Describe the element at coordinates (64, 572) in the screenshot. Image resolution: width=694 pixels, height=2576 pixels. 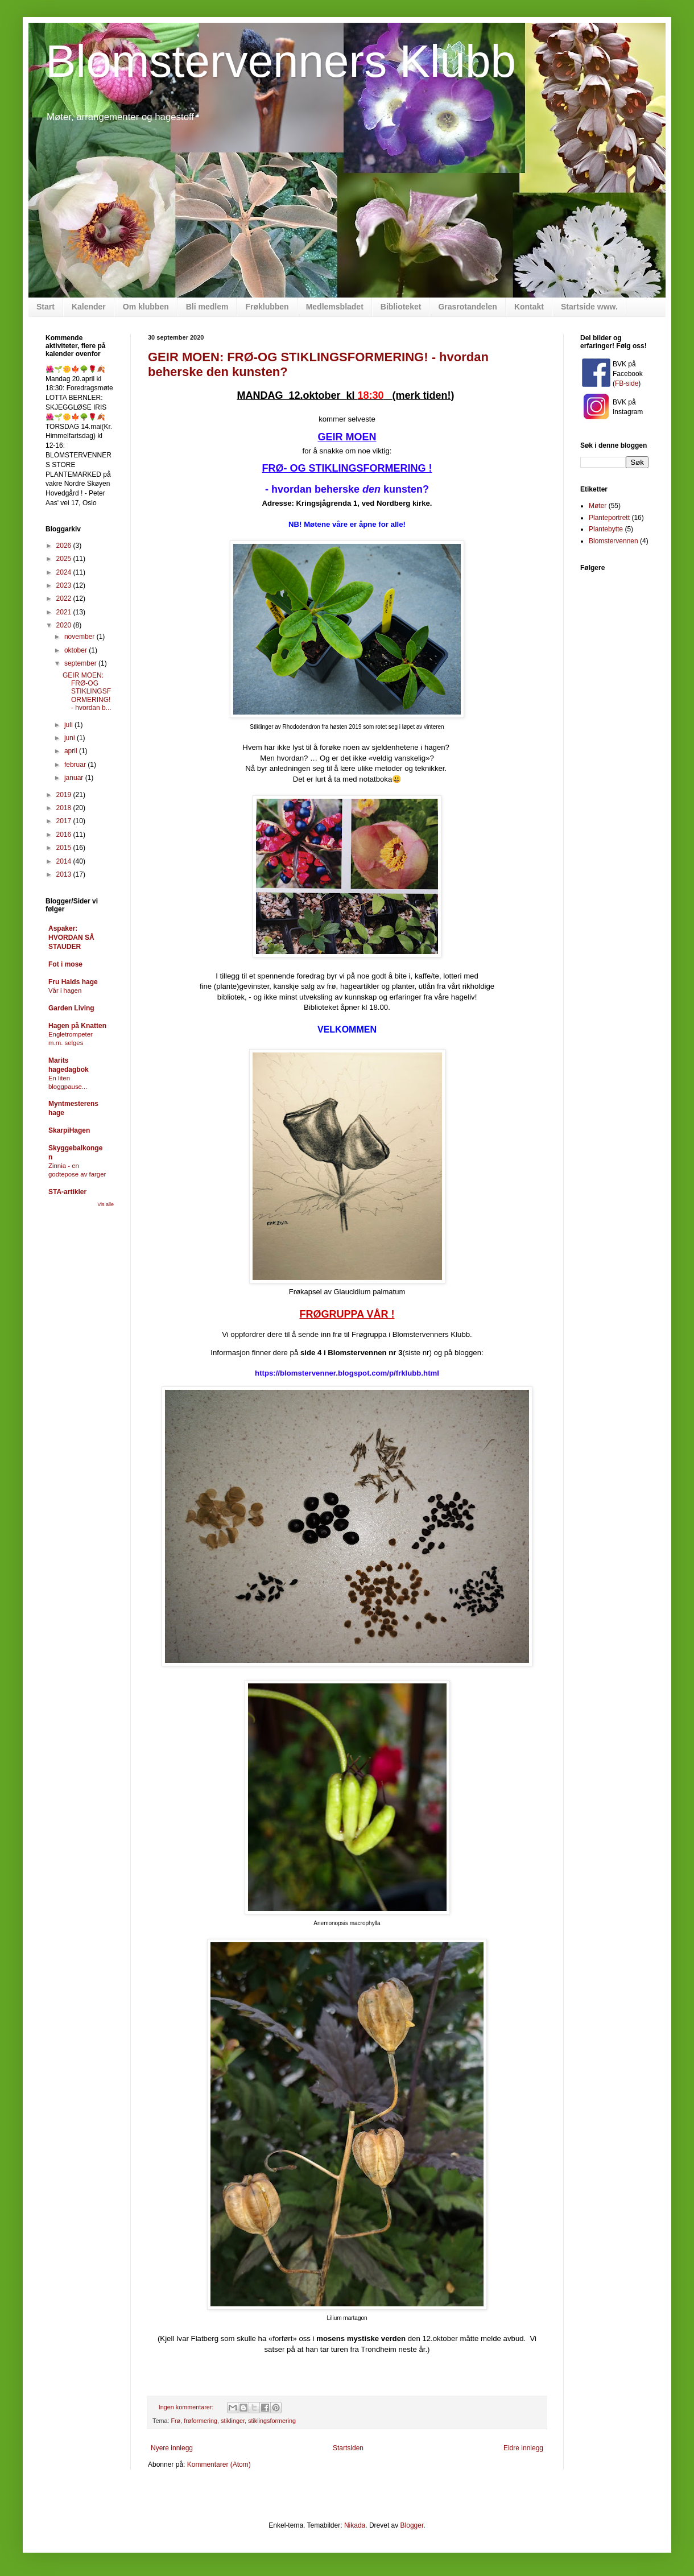
I see `2024` at that location.